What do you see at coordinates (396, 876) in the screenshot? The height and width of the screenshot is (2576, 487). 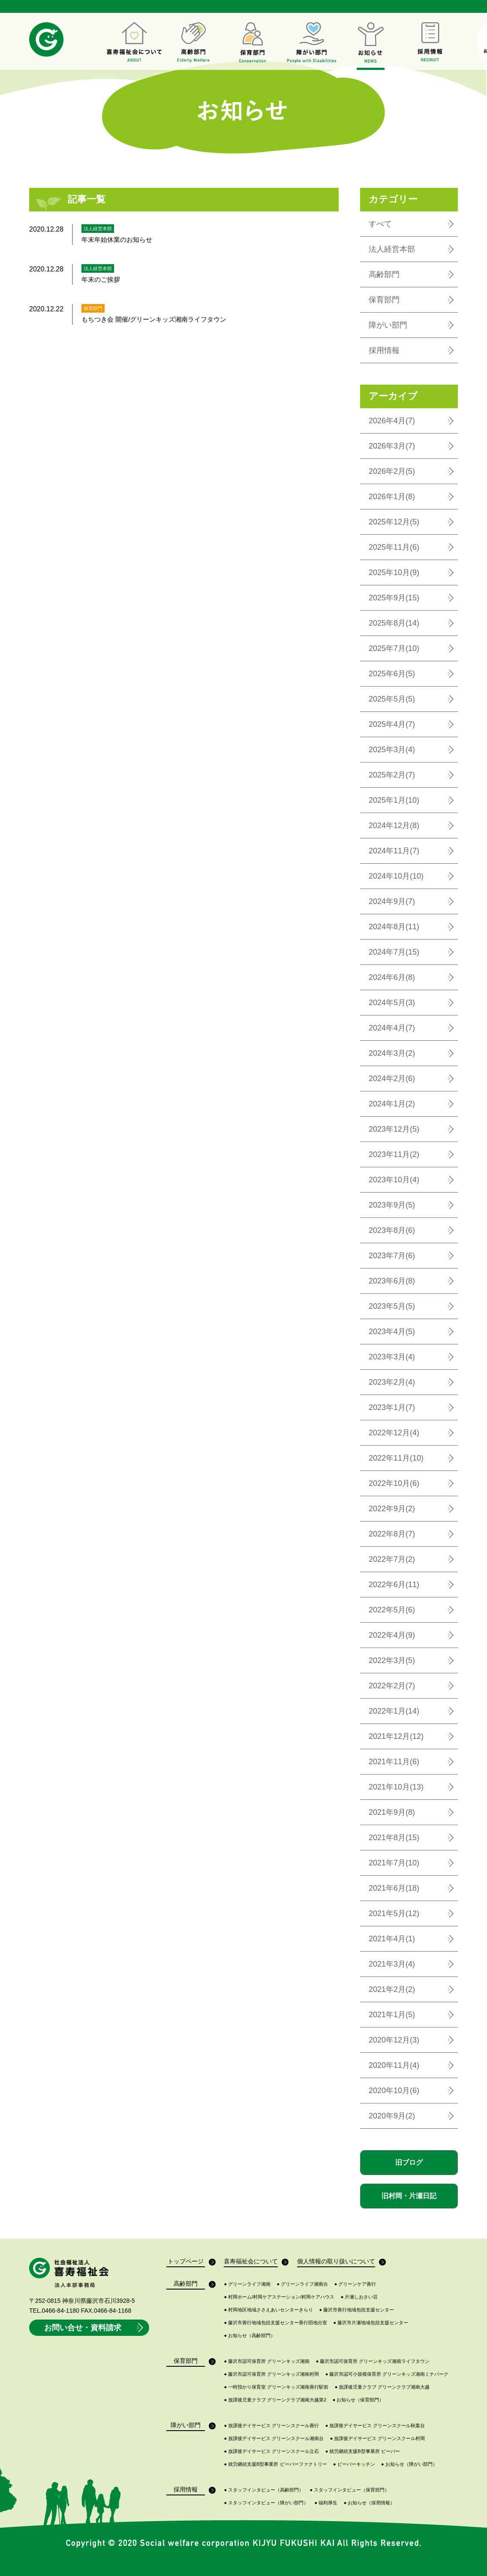 I see `2024年10月` at bounding box center [396, 876].